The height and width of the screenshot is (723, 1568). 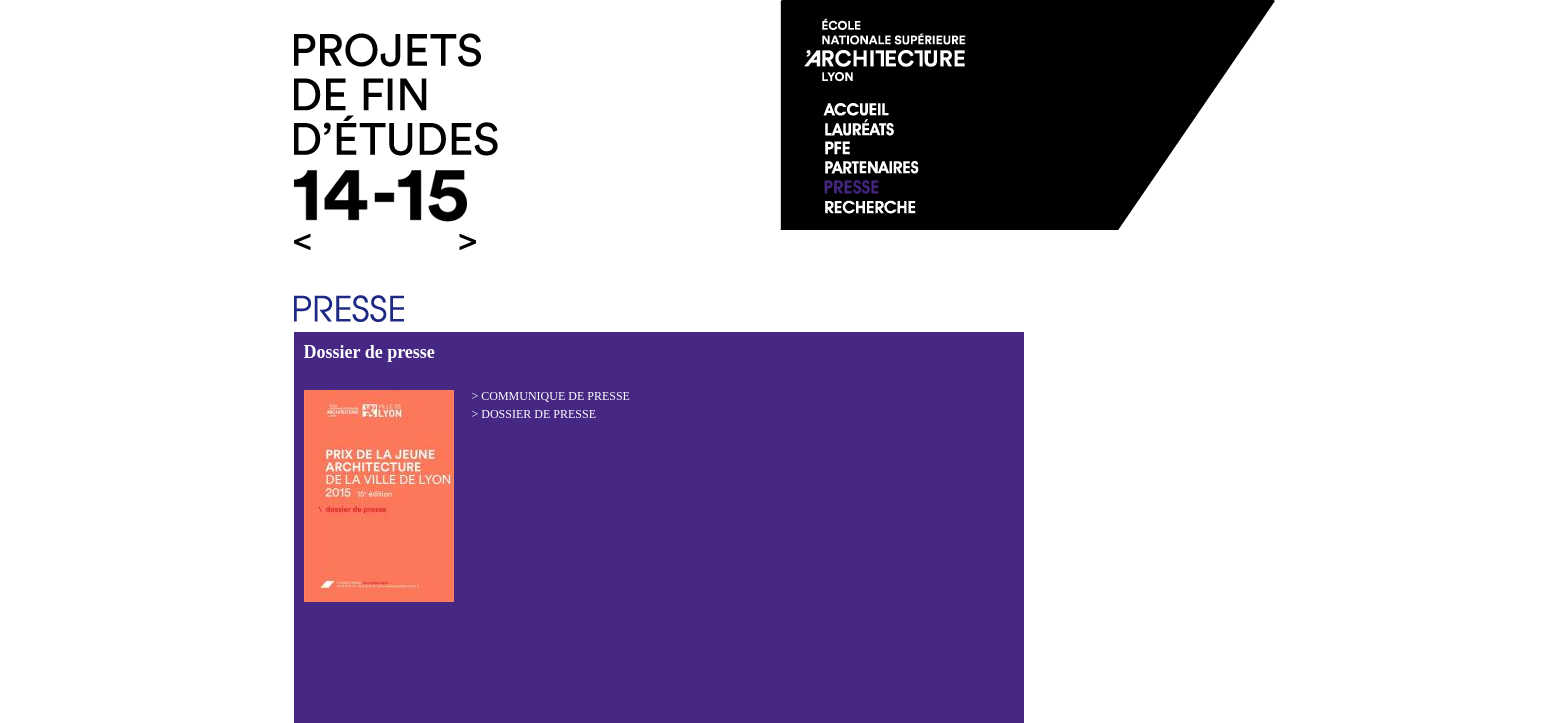 I want to click on > Communique de presse, so click(x=551, y=396).